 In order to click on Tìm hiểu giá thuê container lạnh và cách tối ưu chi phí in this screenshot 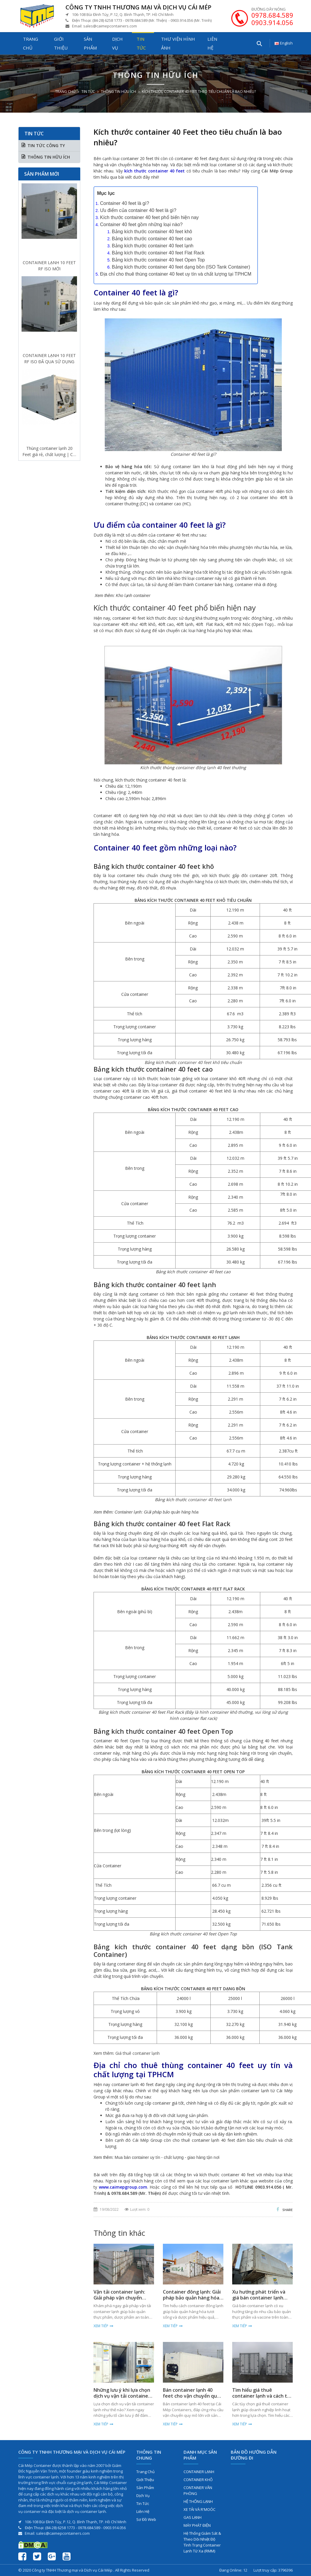, I will do `click(261, 2396)`.